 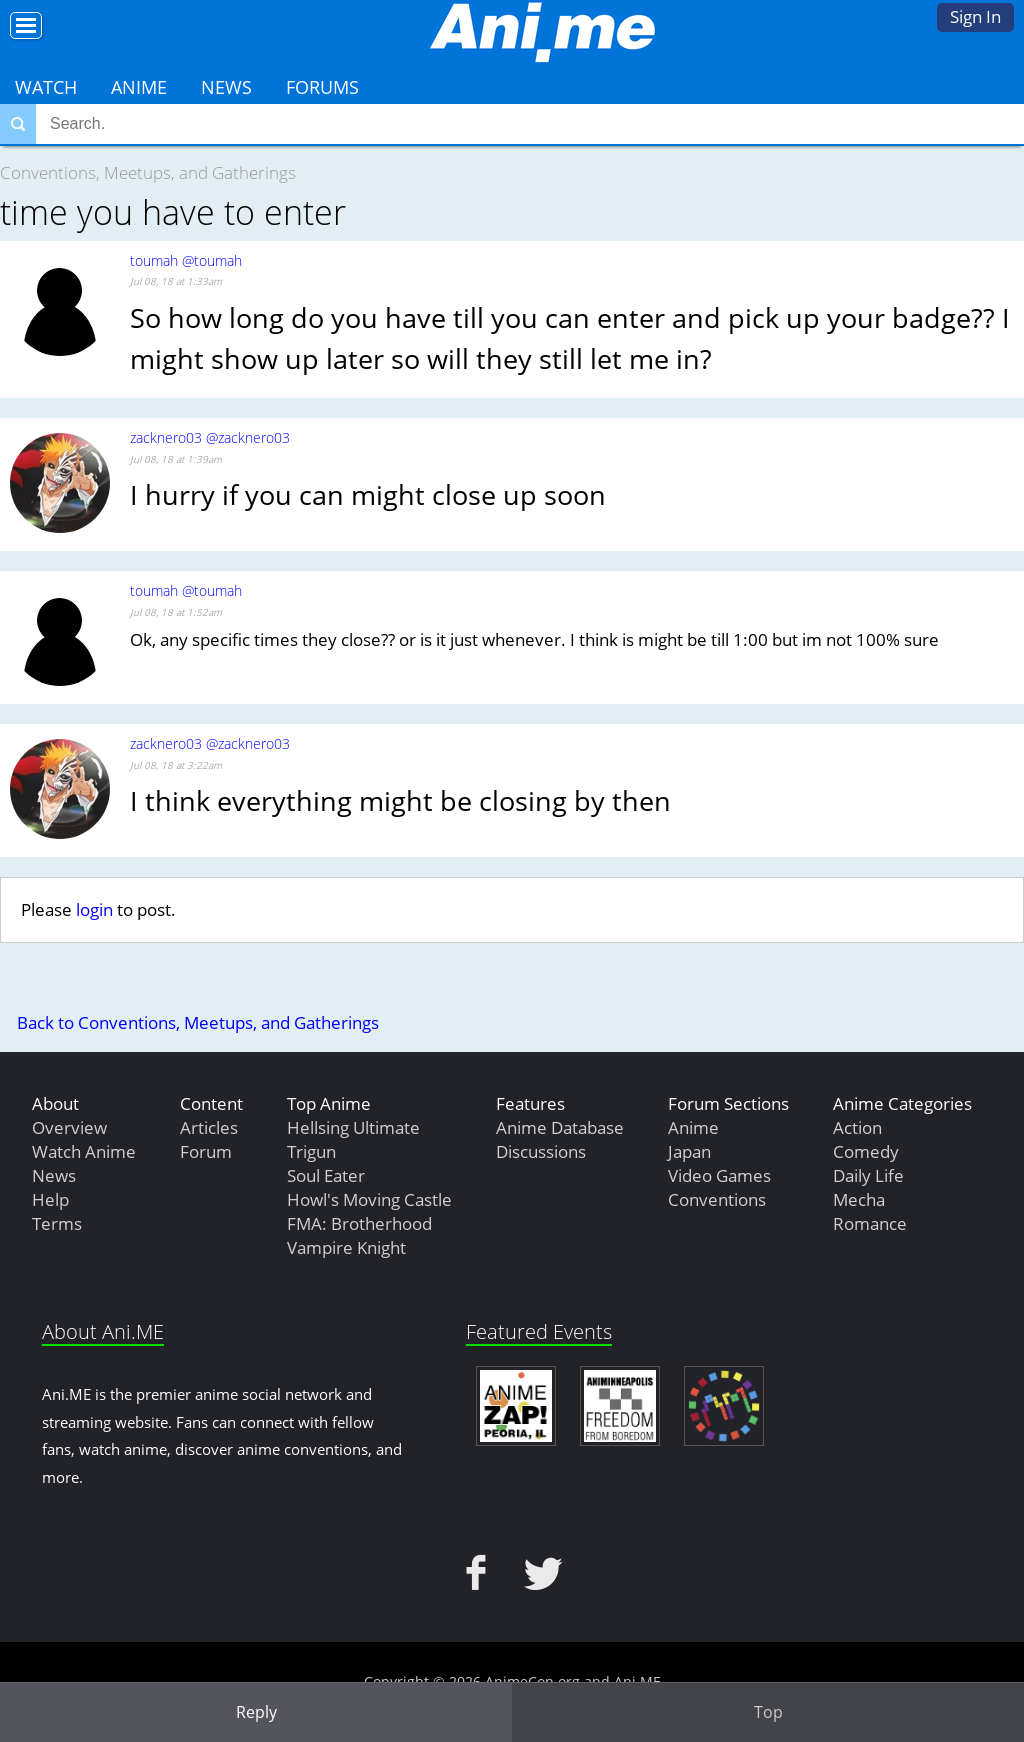 What do you see at coordinates (866, 1151) in the screenshot?
I see `Comedy` at bounding box center [866, 1151].